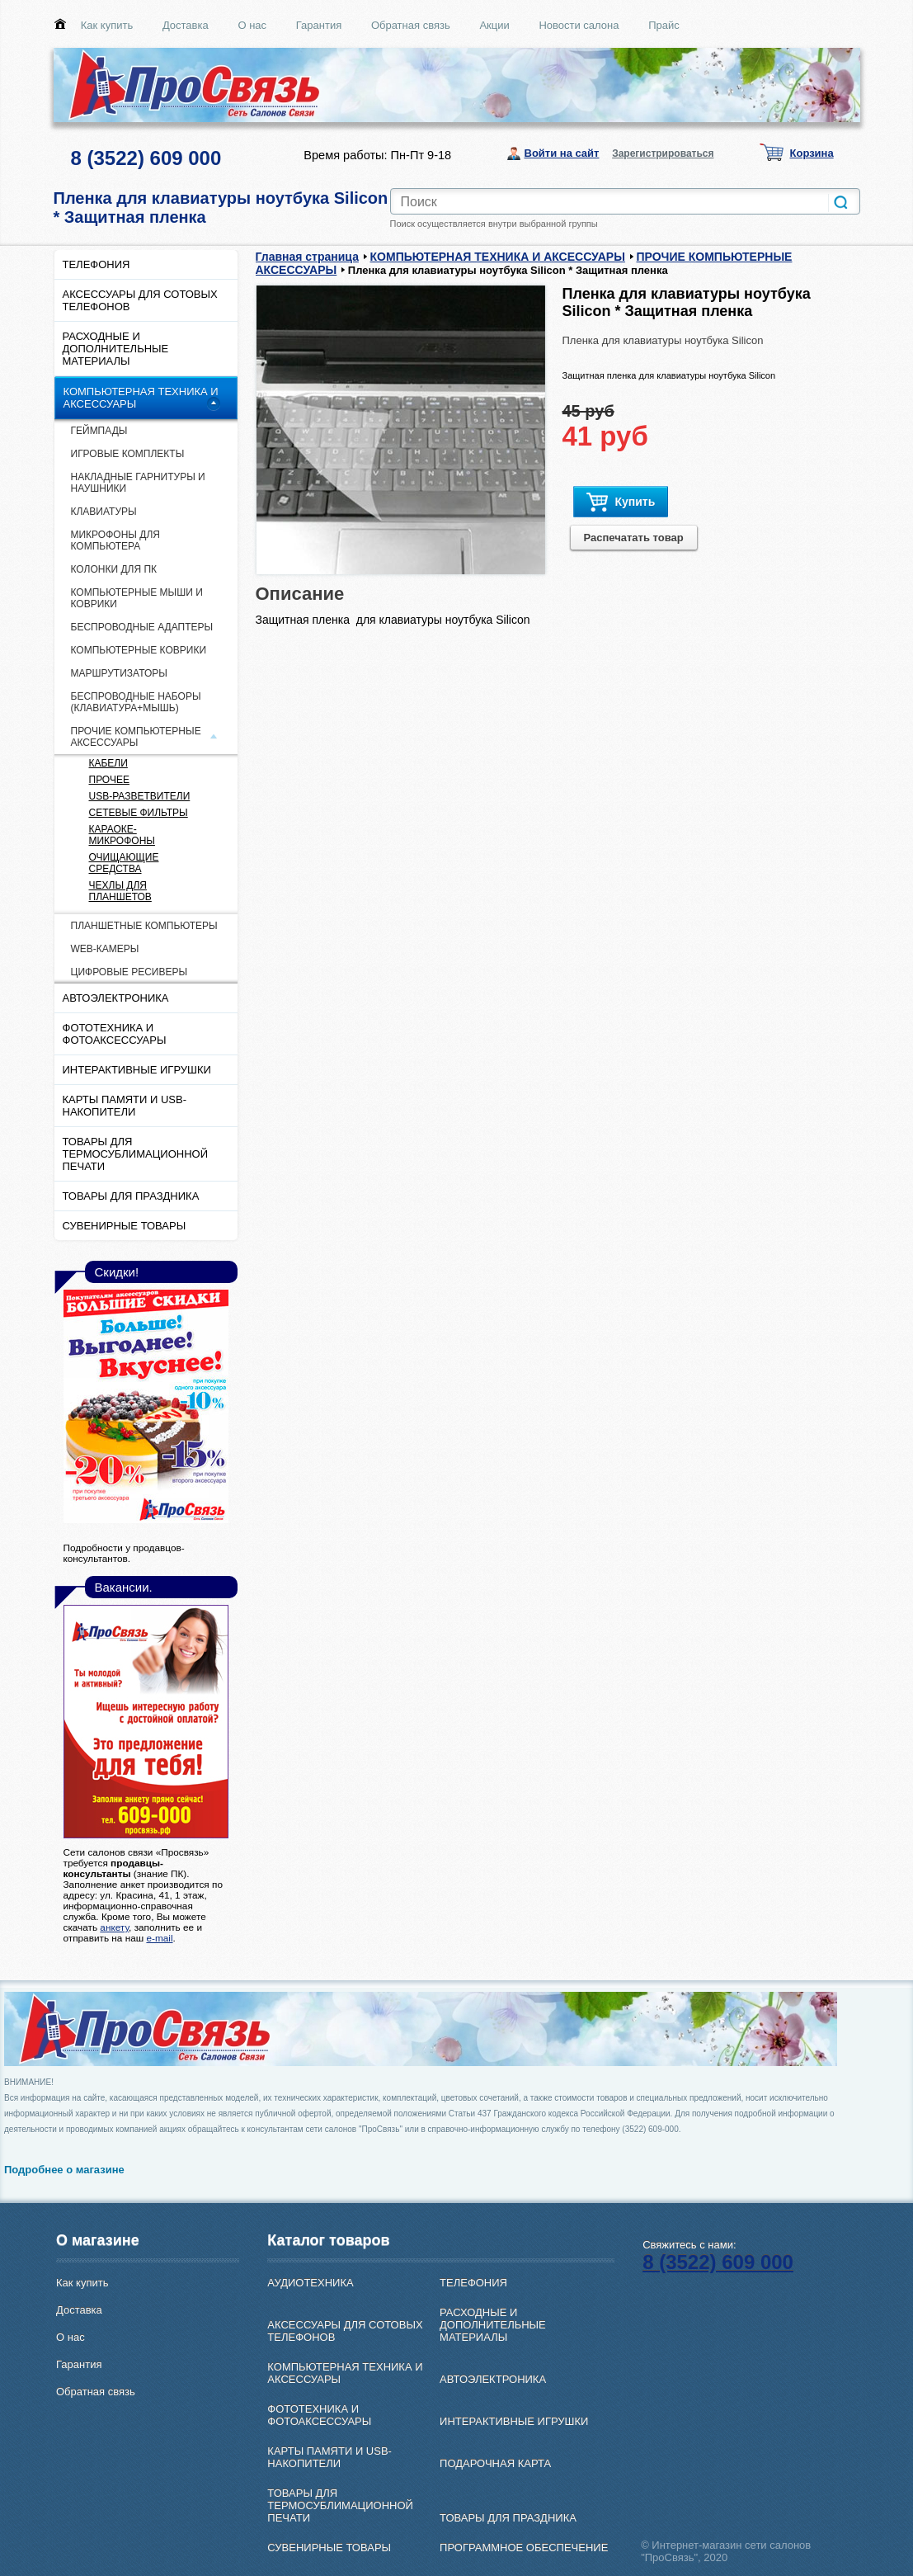  Describe the element at coordinates (185, 25) in the screenshot. I see `Доставка` at that location.